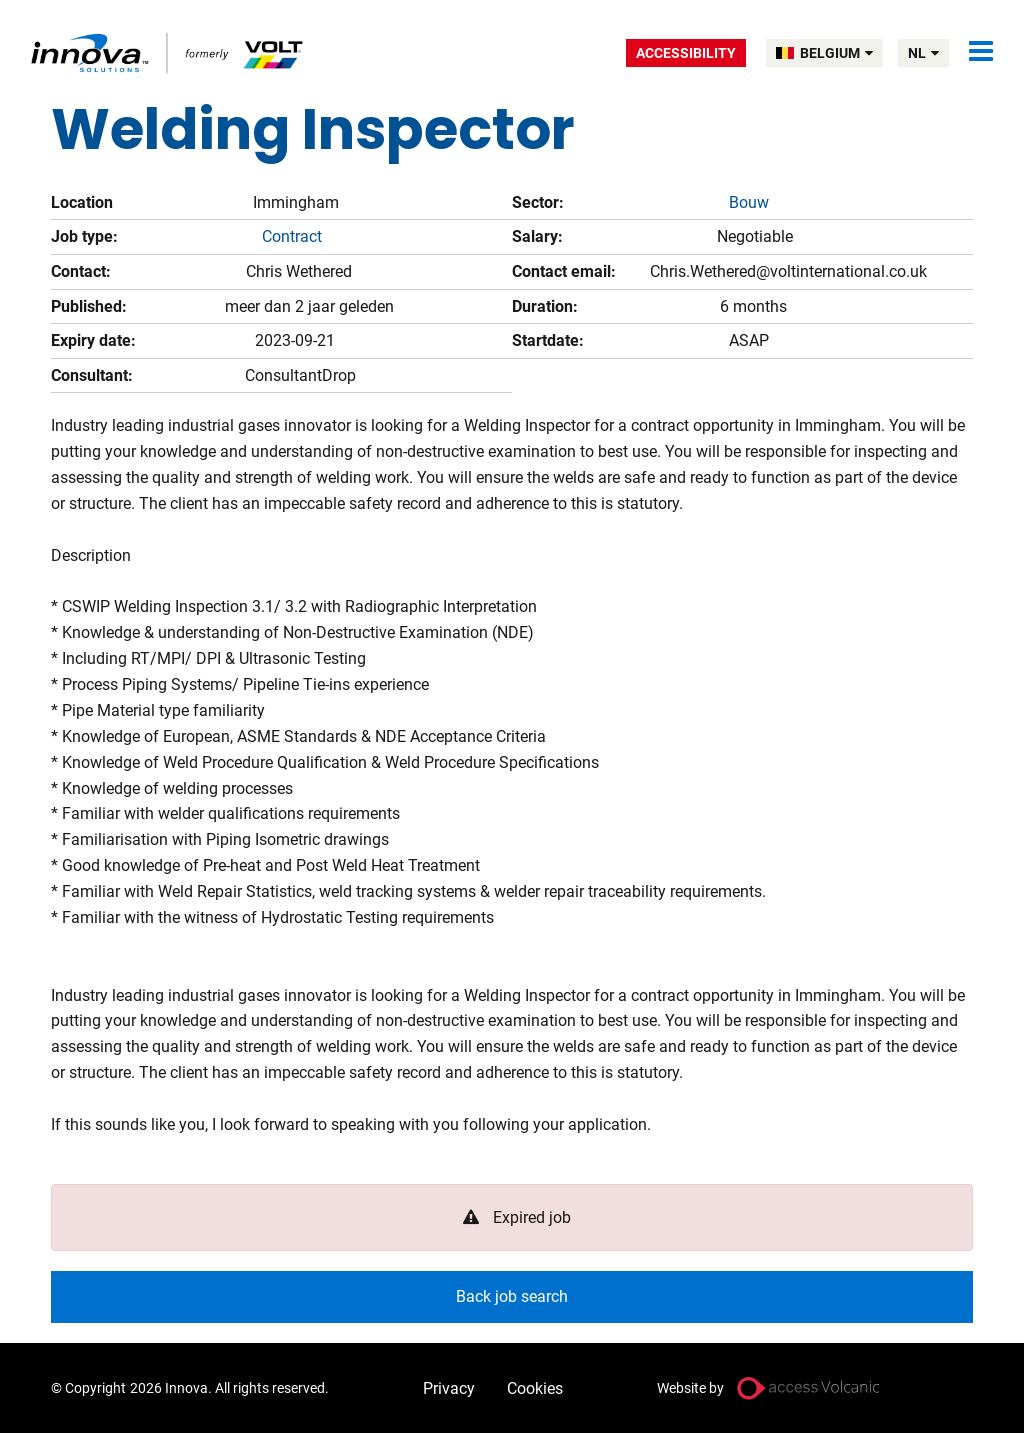  Describe the element at coordinates (292, 236) in the screenshot. I see `Contract` at that location.